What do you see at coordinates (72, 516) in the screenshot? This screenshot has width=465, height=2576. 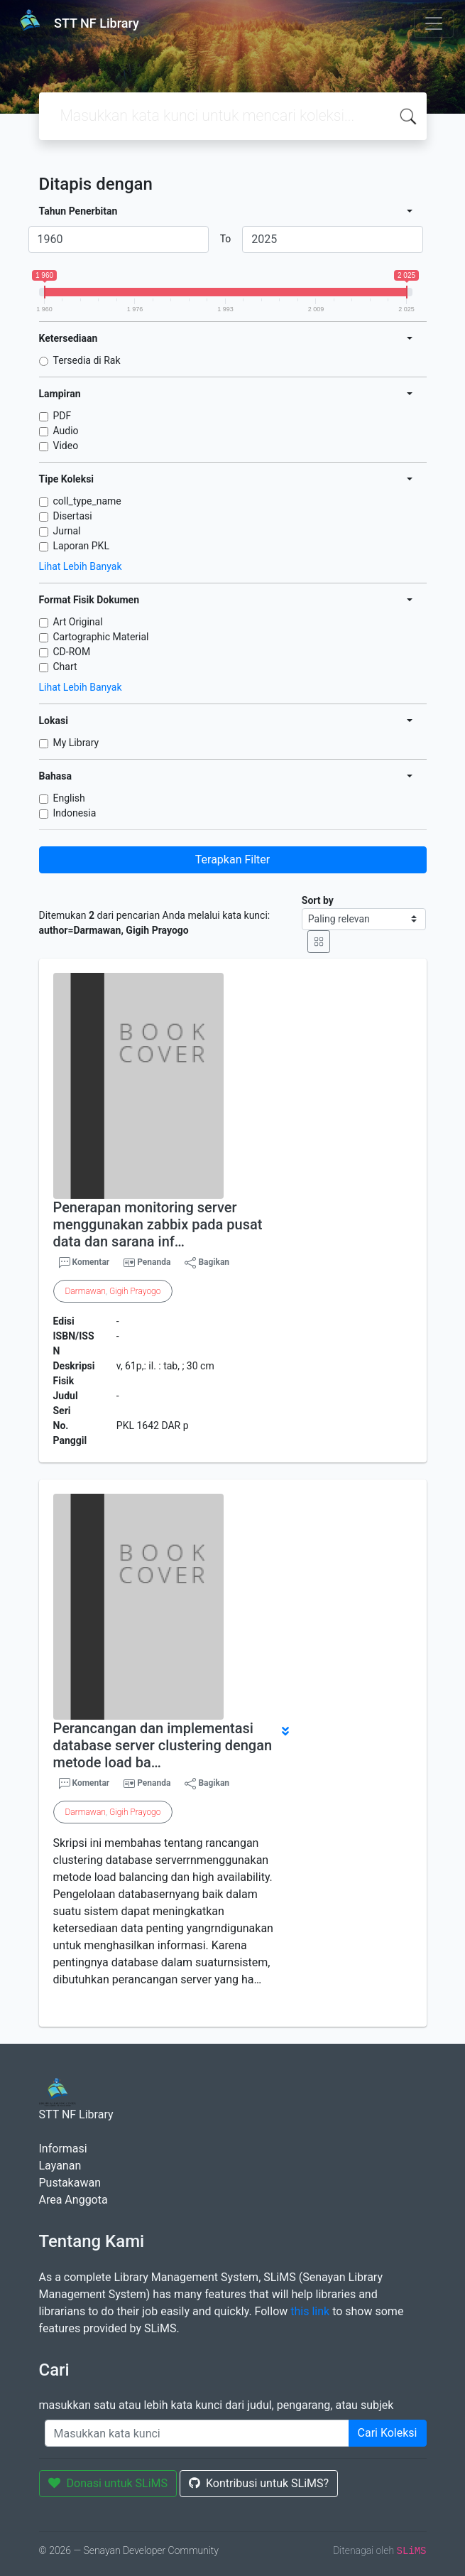 I see `Disertasi` at bounding box center [72, 516].